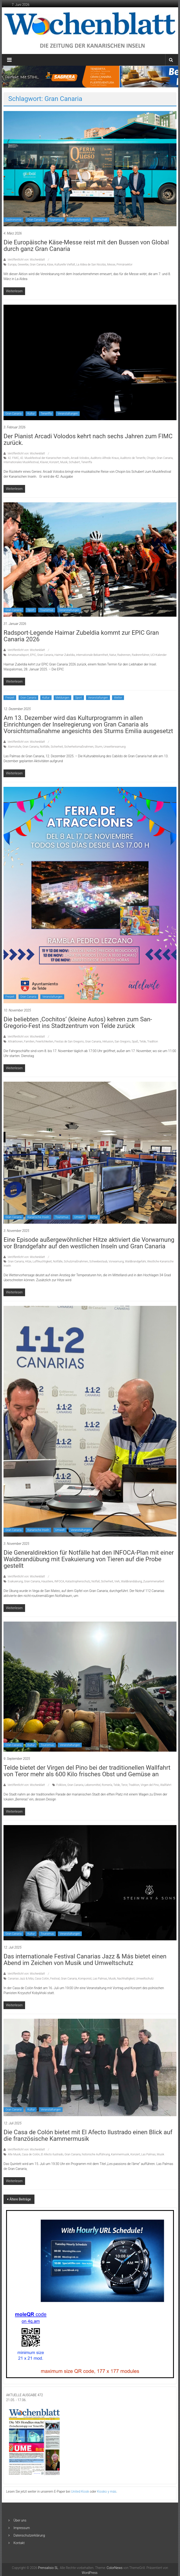 This screenshot has width=180, height=2576. I want to click on Casa Colón, so click(42, 1978).